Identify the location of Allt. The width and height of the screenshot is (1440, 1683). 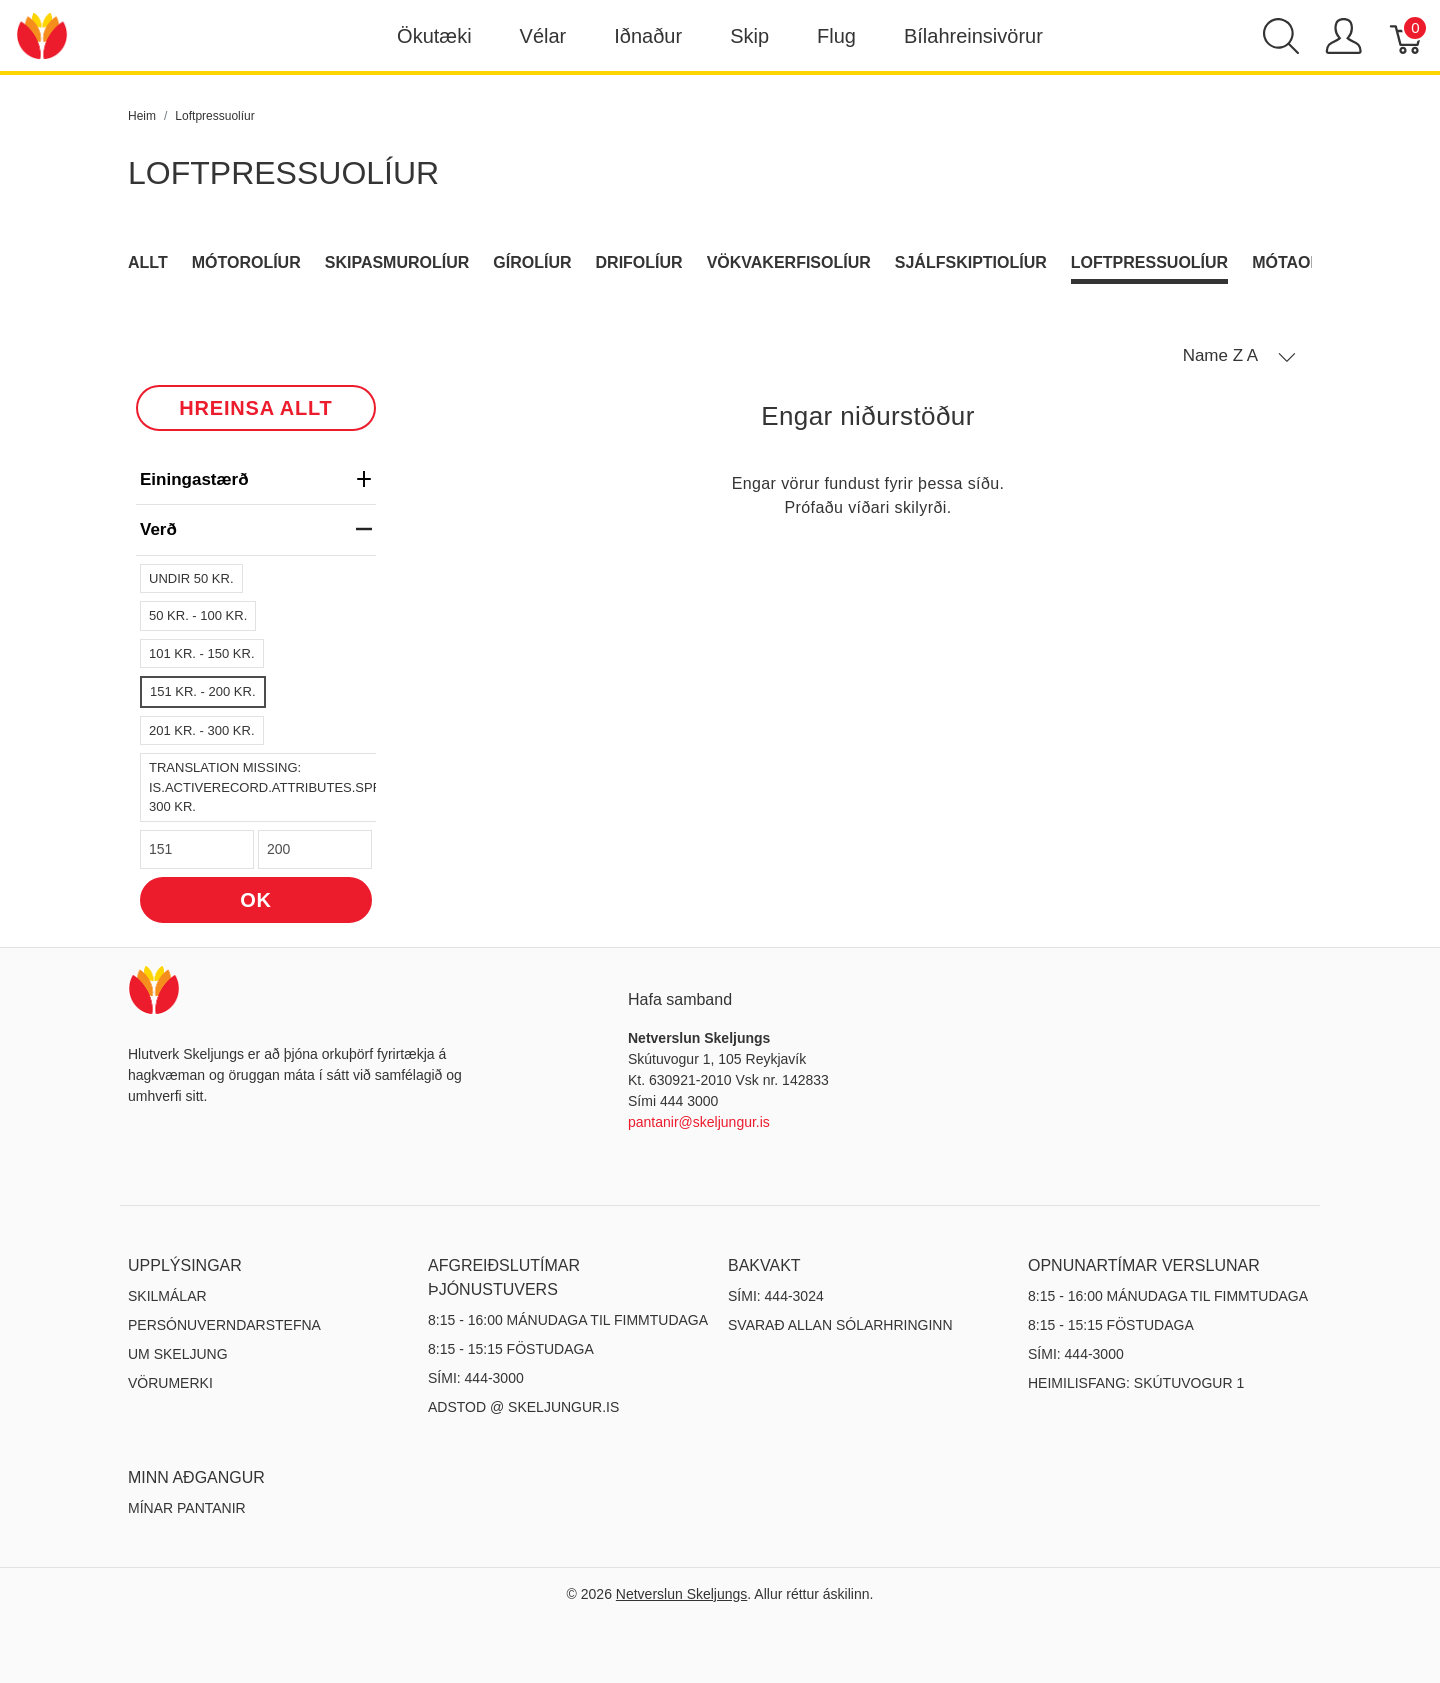
(148, 262).